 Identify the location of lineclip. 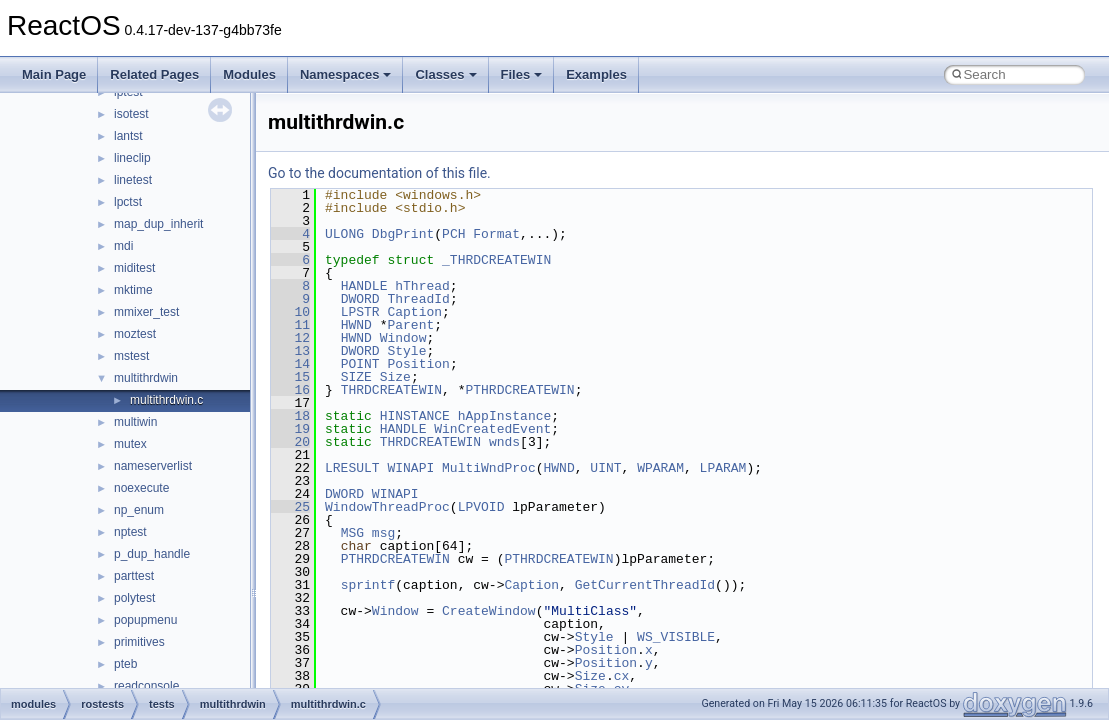
(132, 158).